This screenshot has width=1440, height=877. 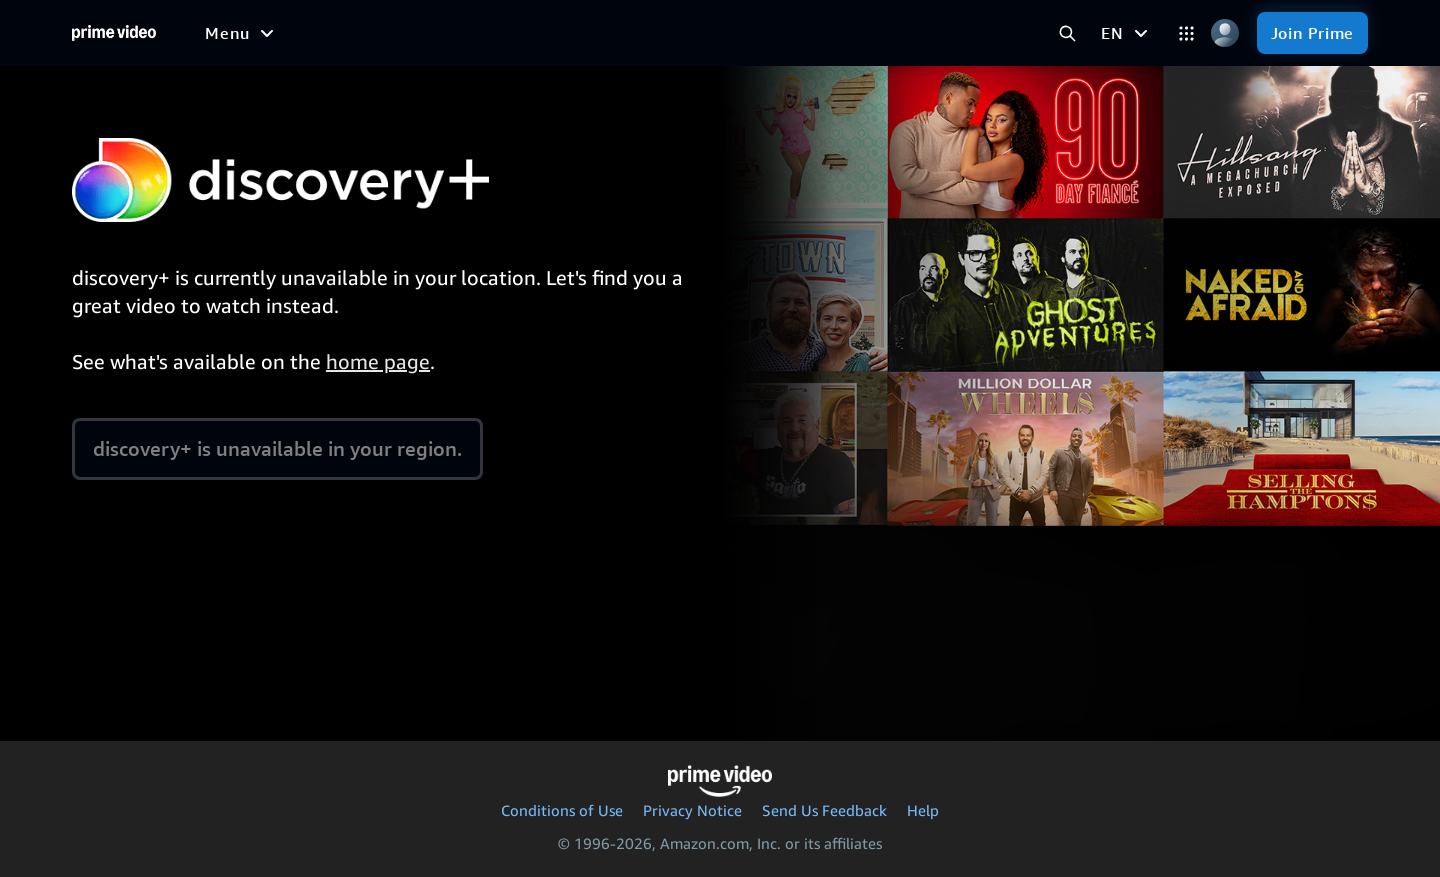 What do you see at coordinates (562, 810) in the screenshot?
I see `Conditions of Use` at bounding box center [562, 810].